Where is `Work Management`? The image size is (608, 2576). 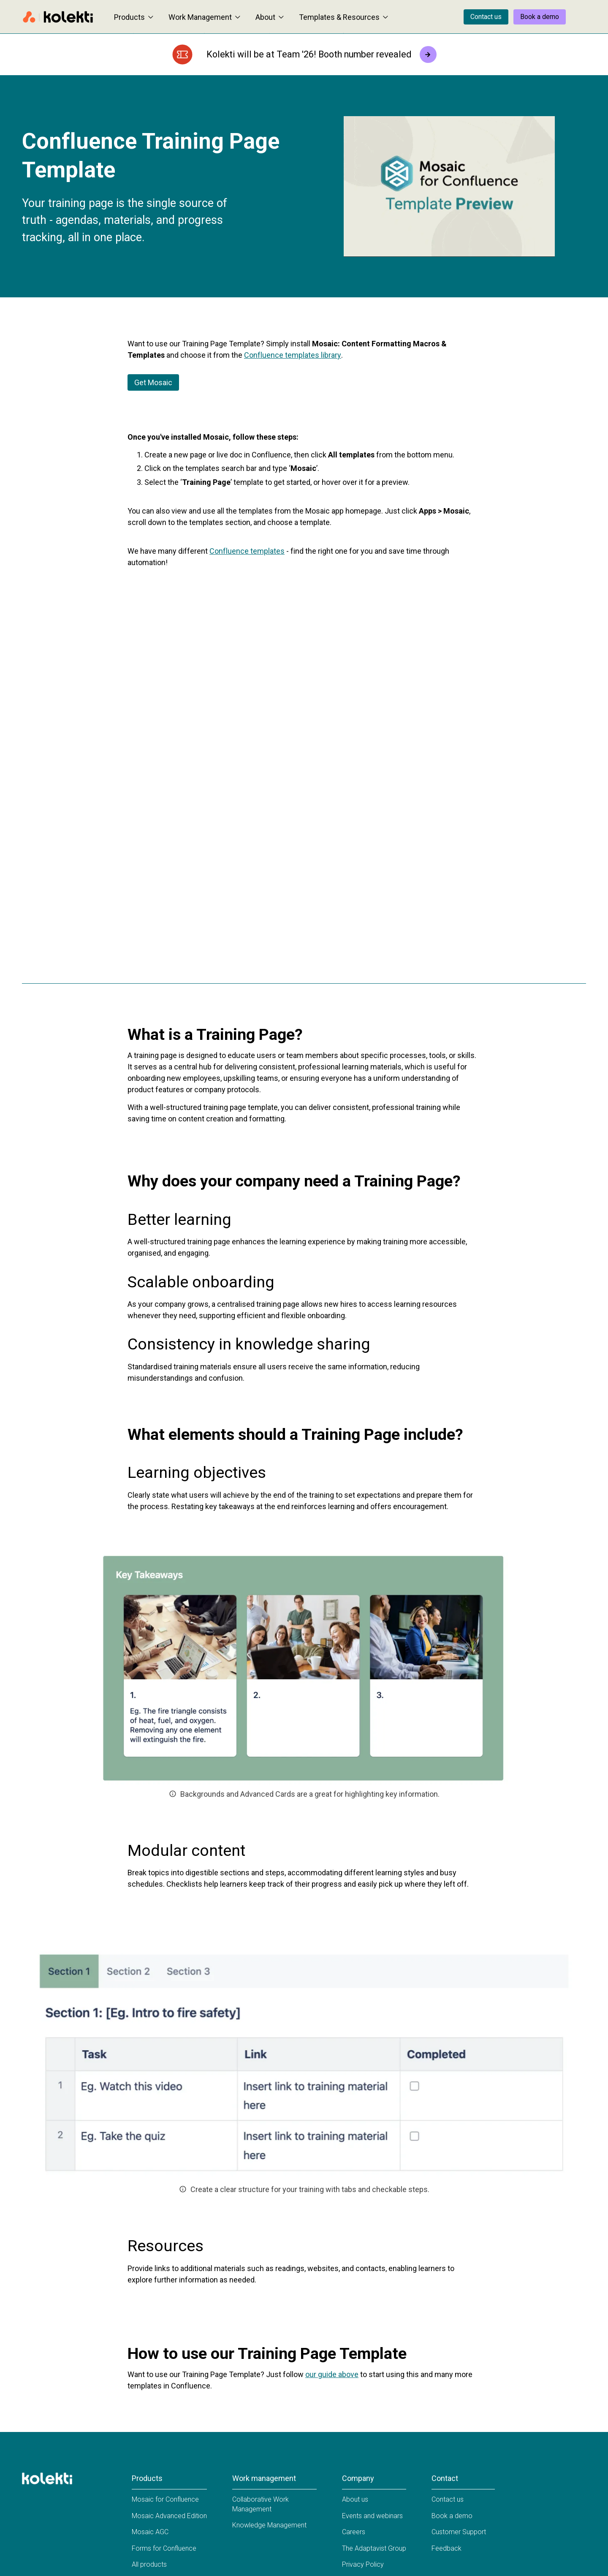
Work Management is located at coordinates (204, 17).